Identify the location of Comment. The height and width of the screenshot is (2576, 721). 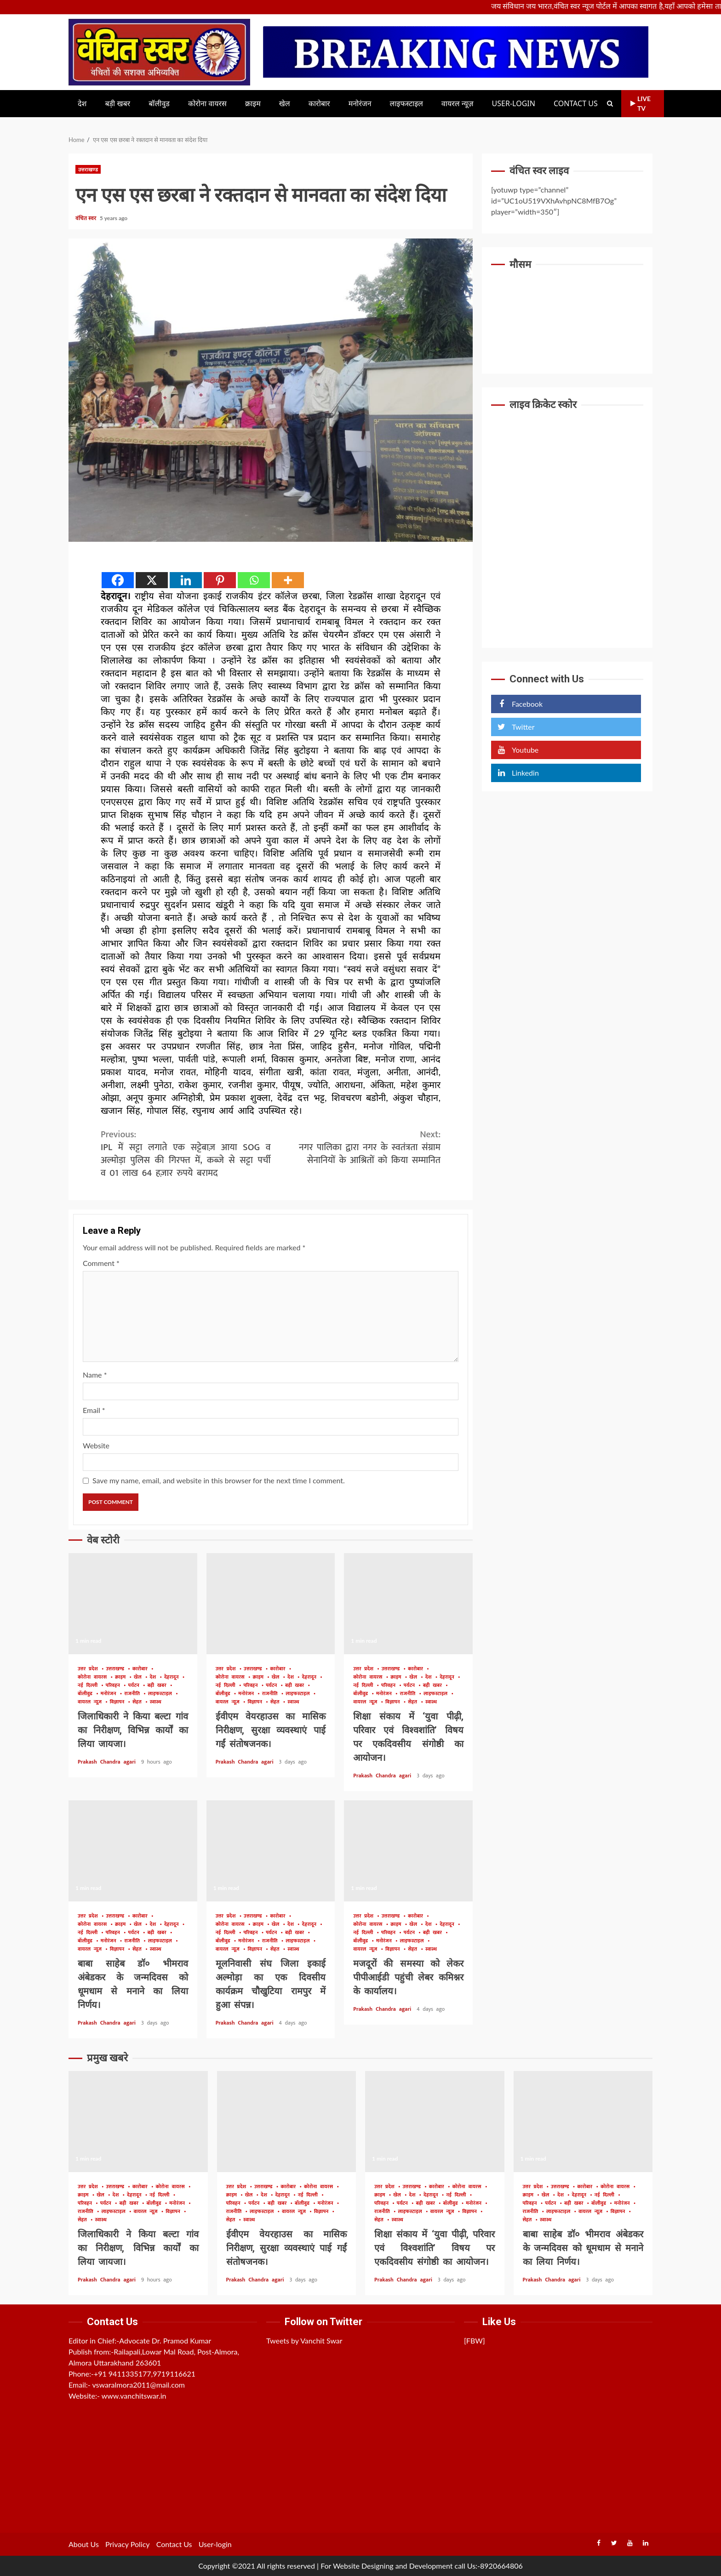
(101, 1263).